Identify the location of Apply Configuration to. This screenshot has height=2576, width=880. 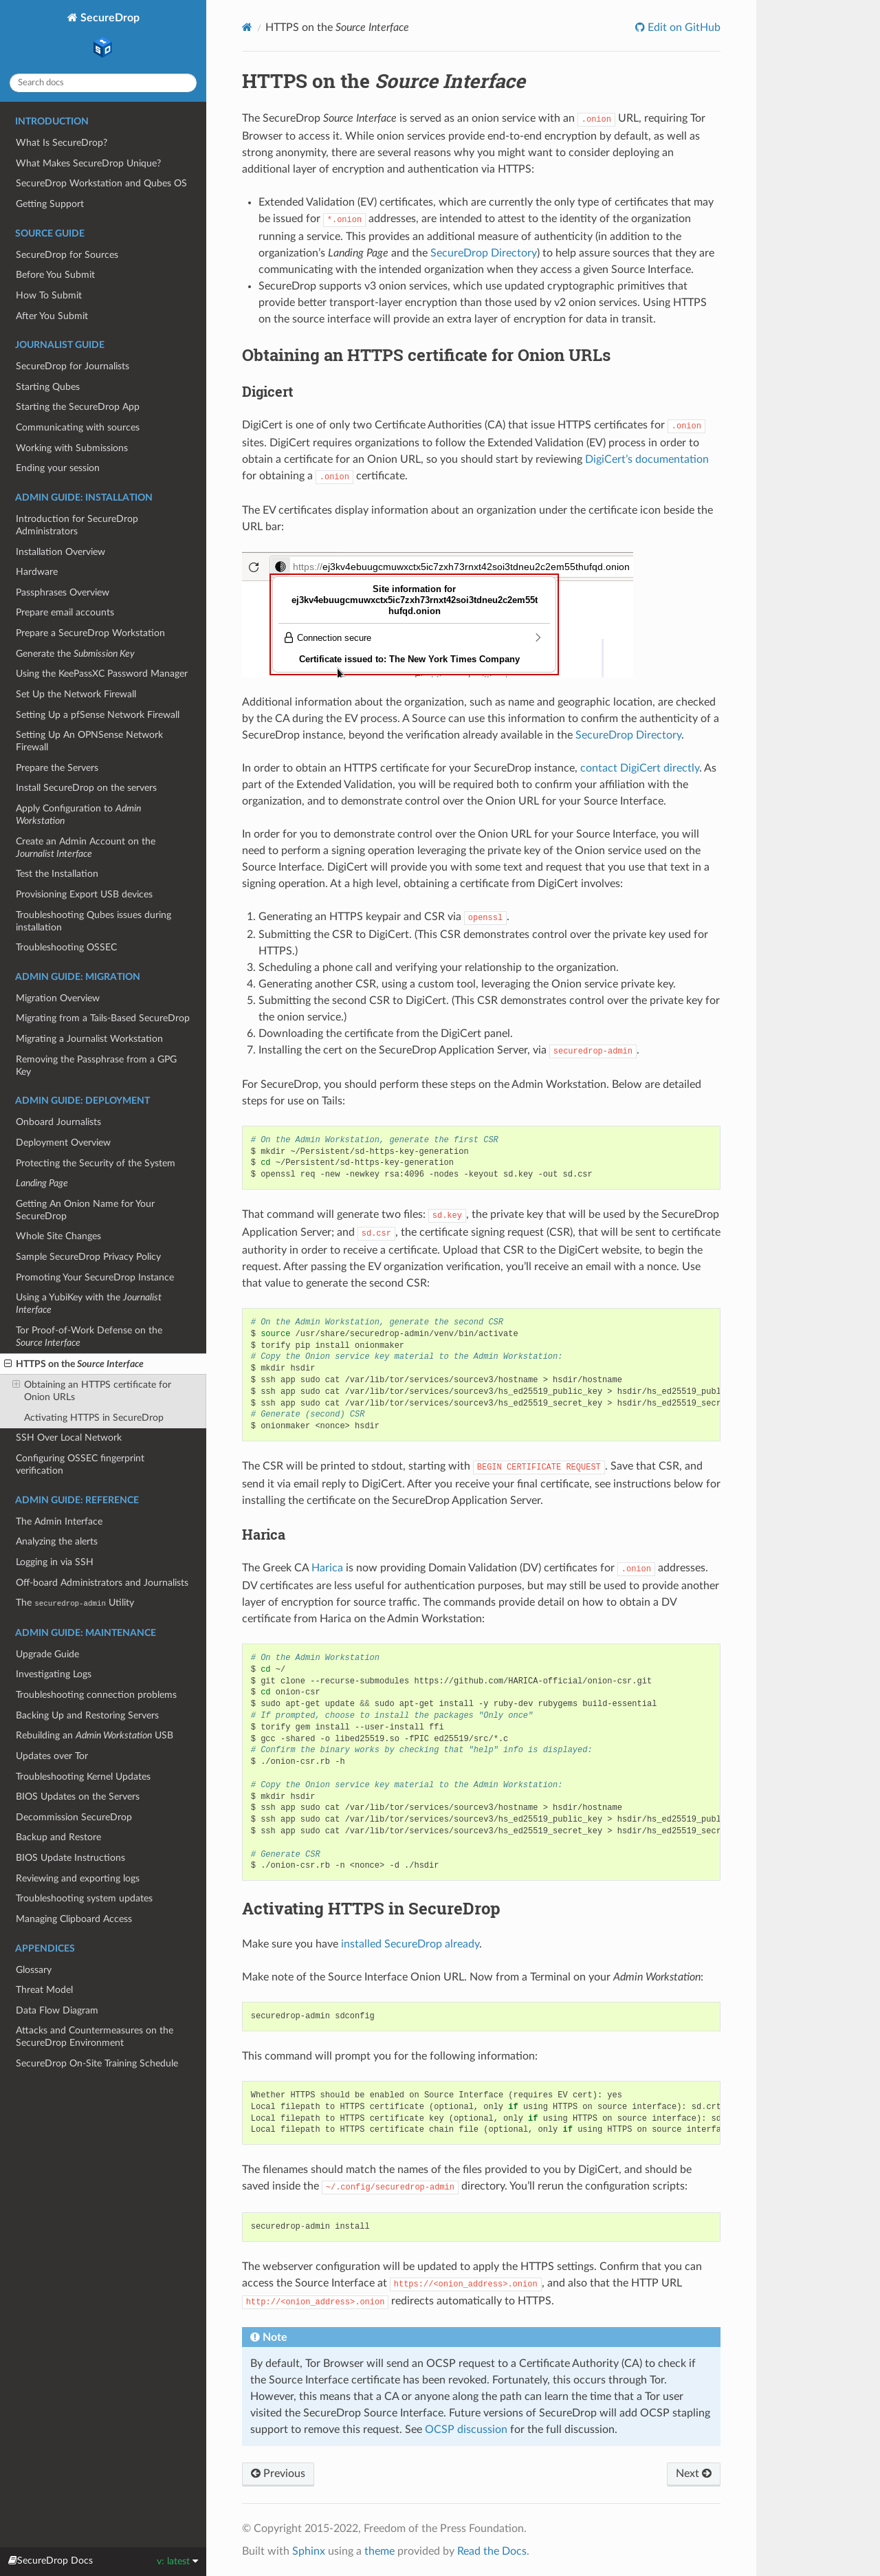
(78, 814).